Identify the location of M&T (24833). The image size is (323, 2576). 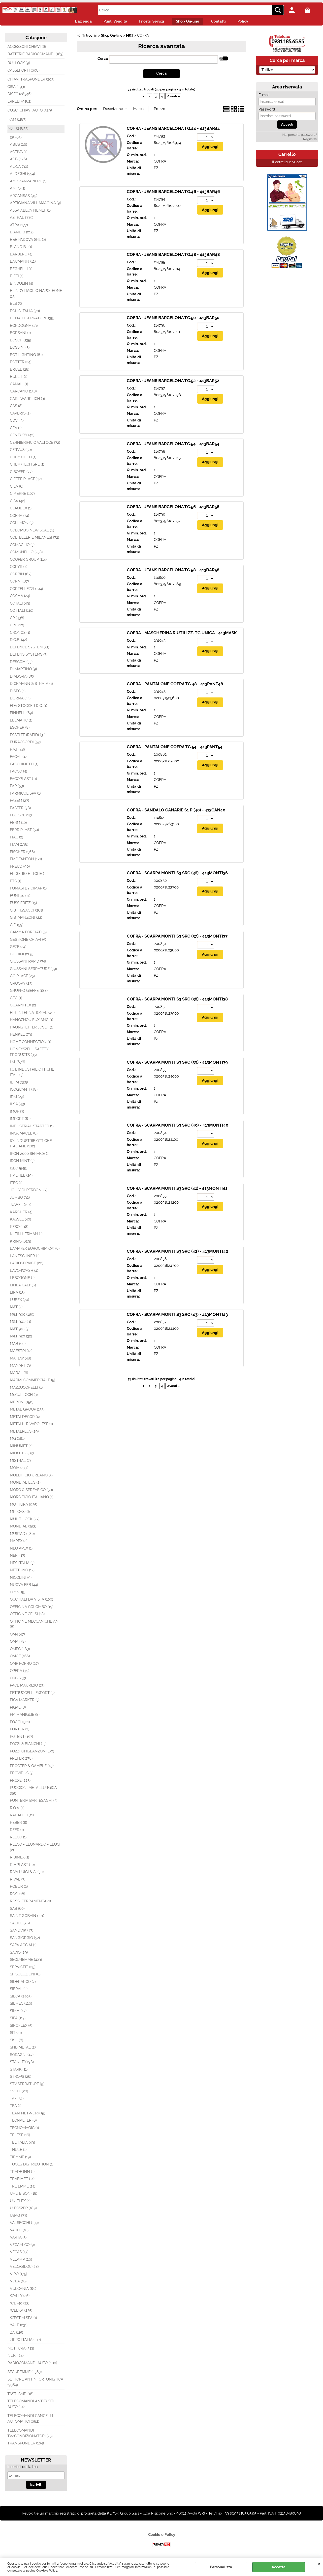
(17, 130).